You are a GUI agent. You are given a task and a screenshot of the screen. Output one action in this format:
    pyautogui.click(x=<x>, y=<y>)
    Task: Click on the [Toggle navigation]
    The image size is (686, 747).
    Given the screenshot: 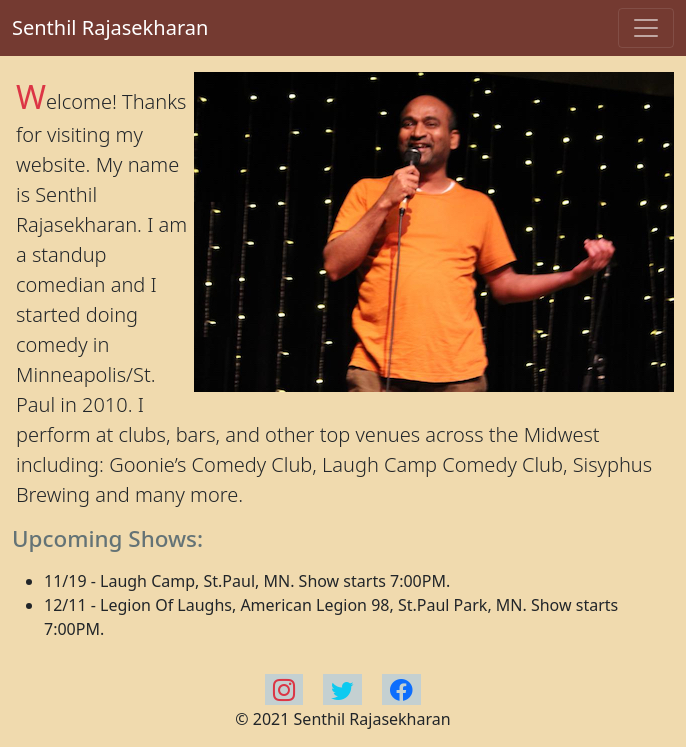 What is the action you would take?
    pyautogui.click(x=646, y=28)
    